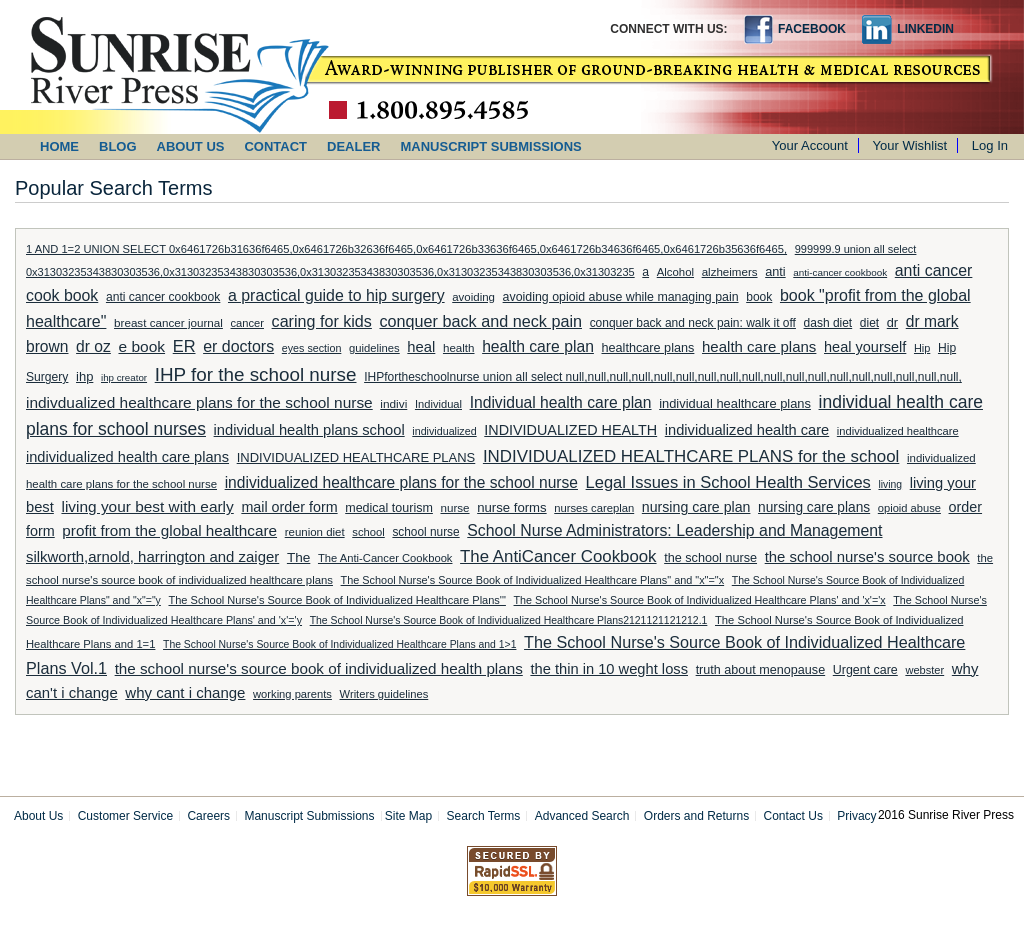 Image resolution: width=1024 pixels, height=946 pixels. Describe the element at coordinates (384, 694) in the screenshot. I see `Writers guidelines` at that location.